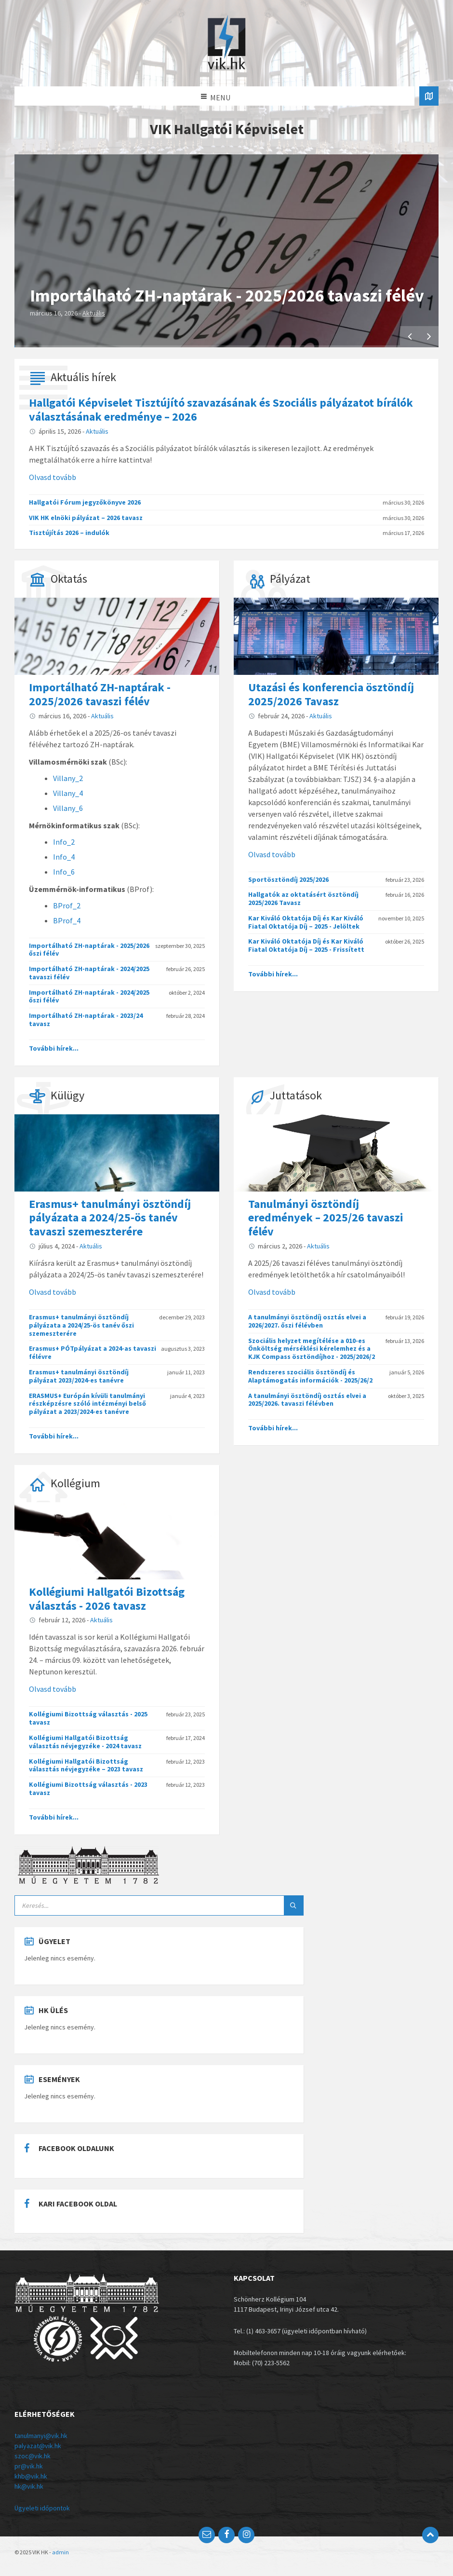  I want to click on tanulmanyi@vik.hk, so click(40, 2435).